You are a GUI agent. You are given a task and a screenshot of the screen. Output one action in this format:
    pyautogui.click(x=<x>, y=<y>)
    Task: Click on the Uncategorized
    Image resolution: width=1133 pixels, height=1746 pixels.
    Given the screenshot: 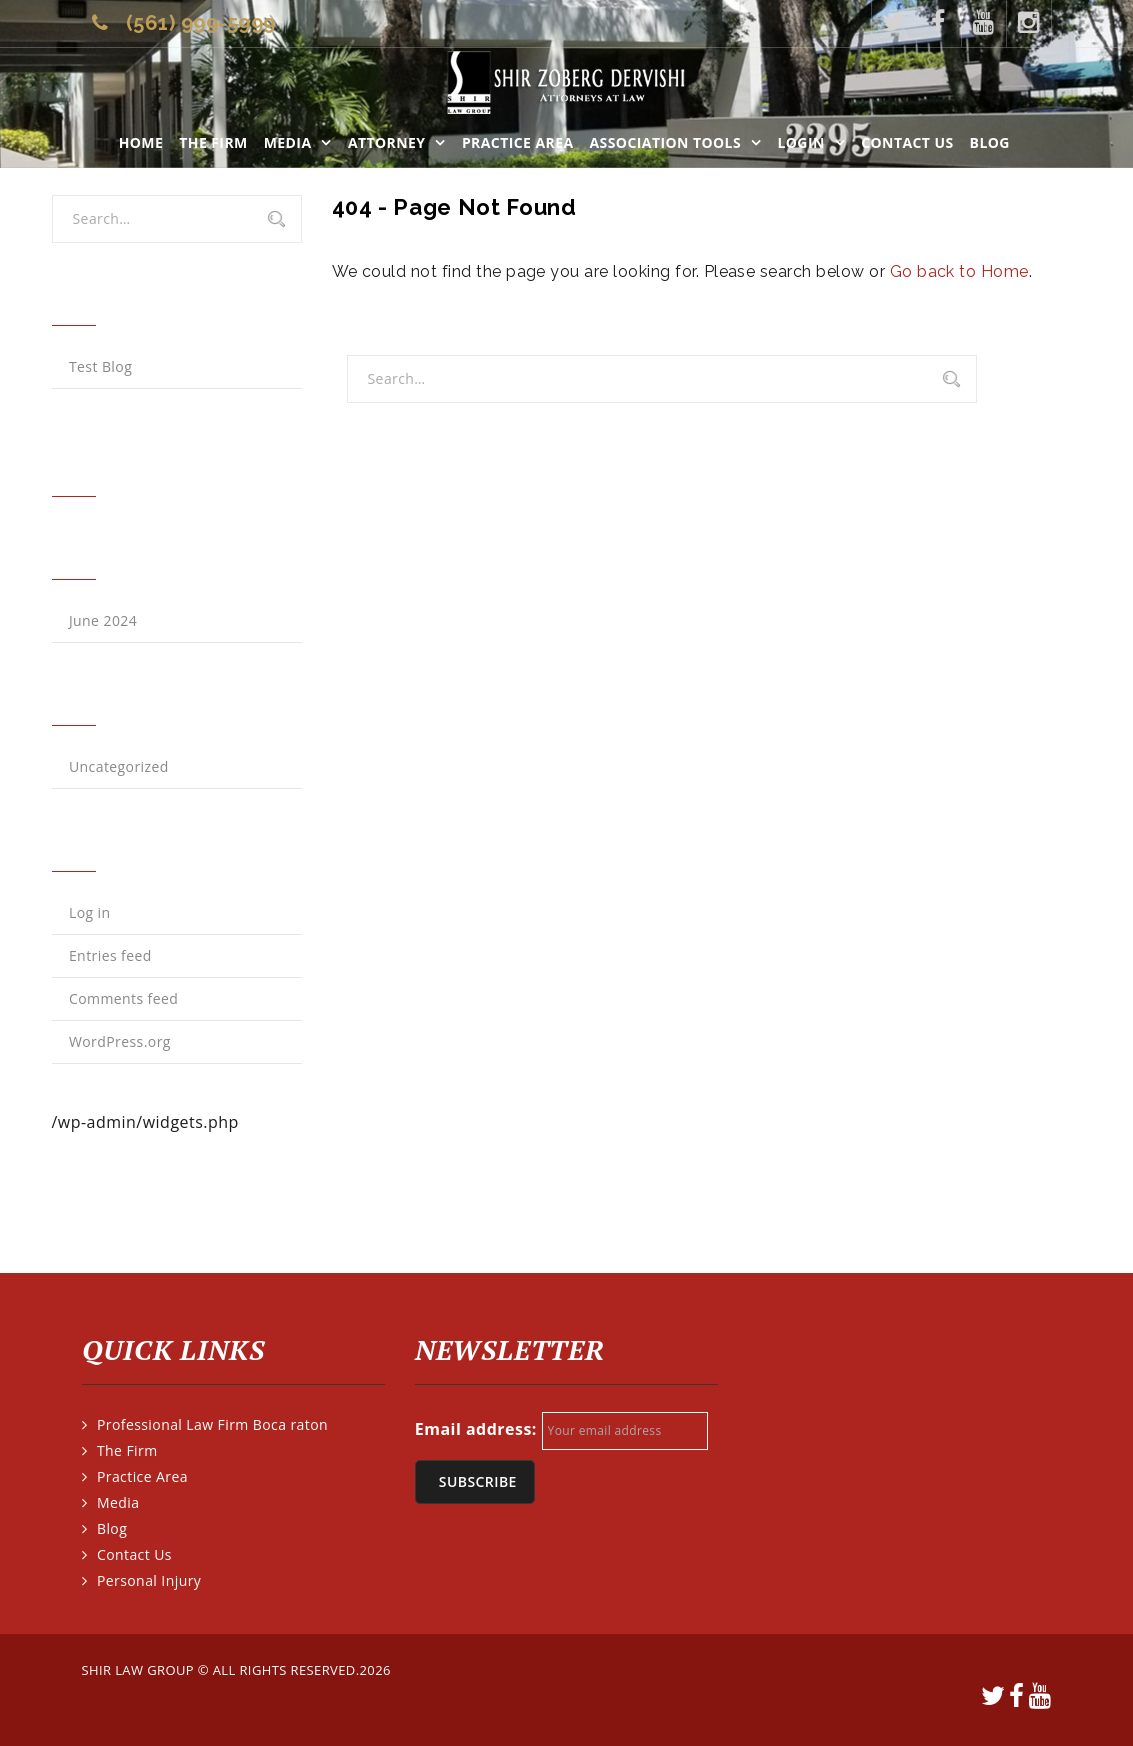 What is the action you would take?
    pyautogui.click(x=119, y=766)
    